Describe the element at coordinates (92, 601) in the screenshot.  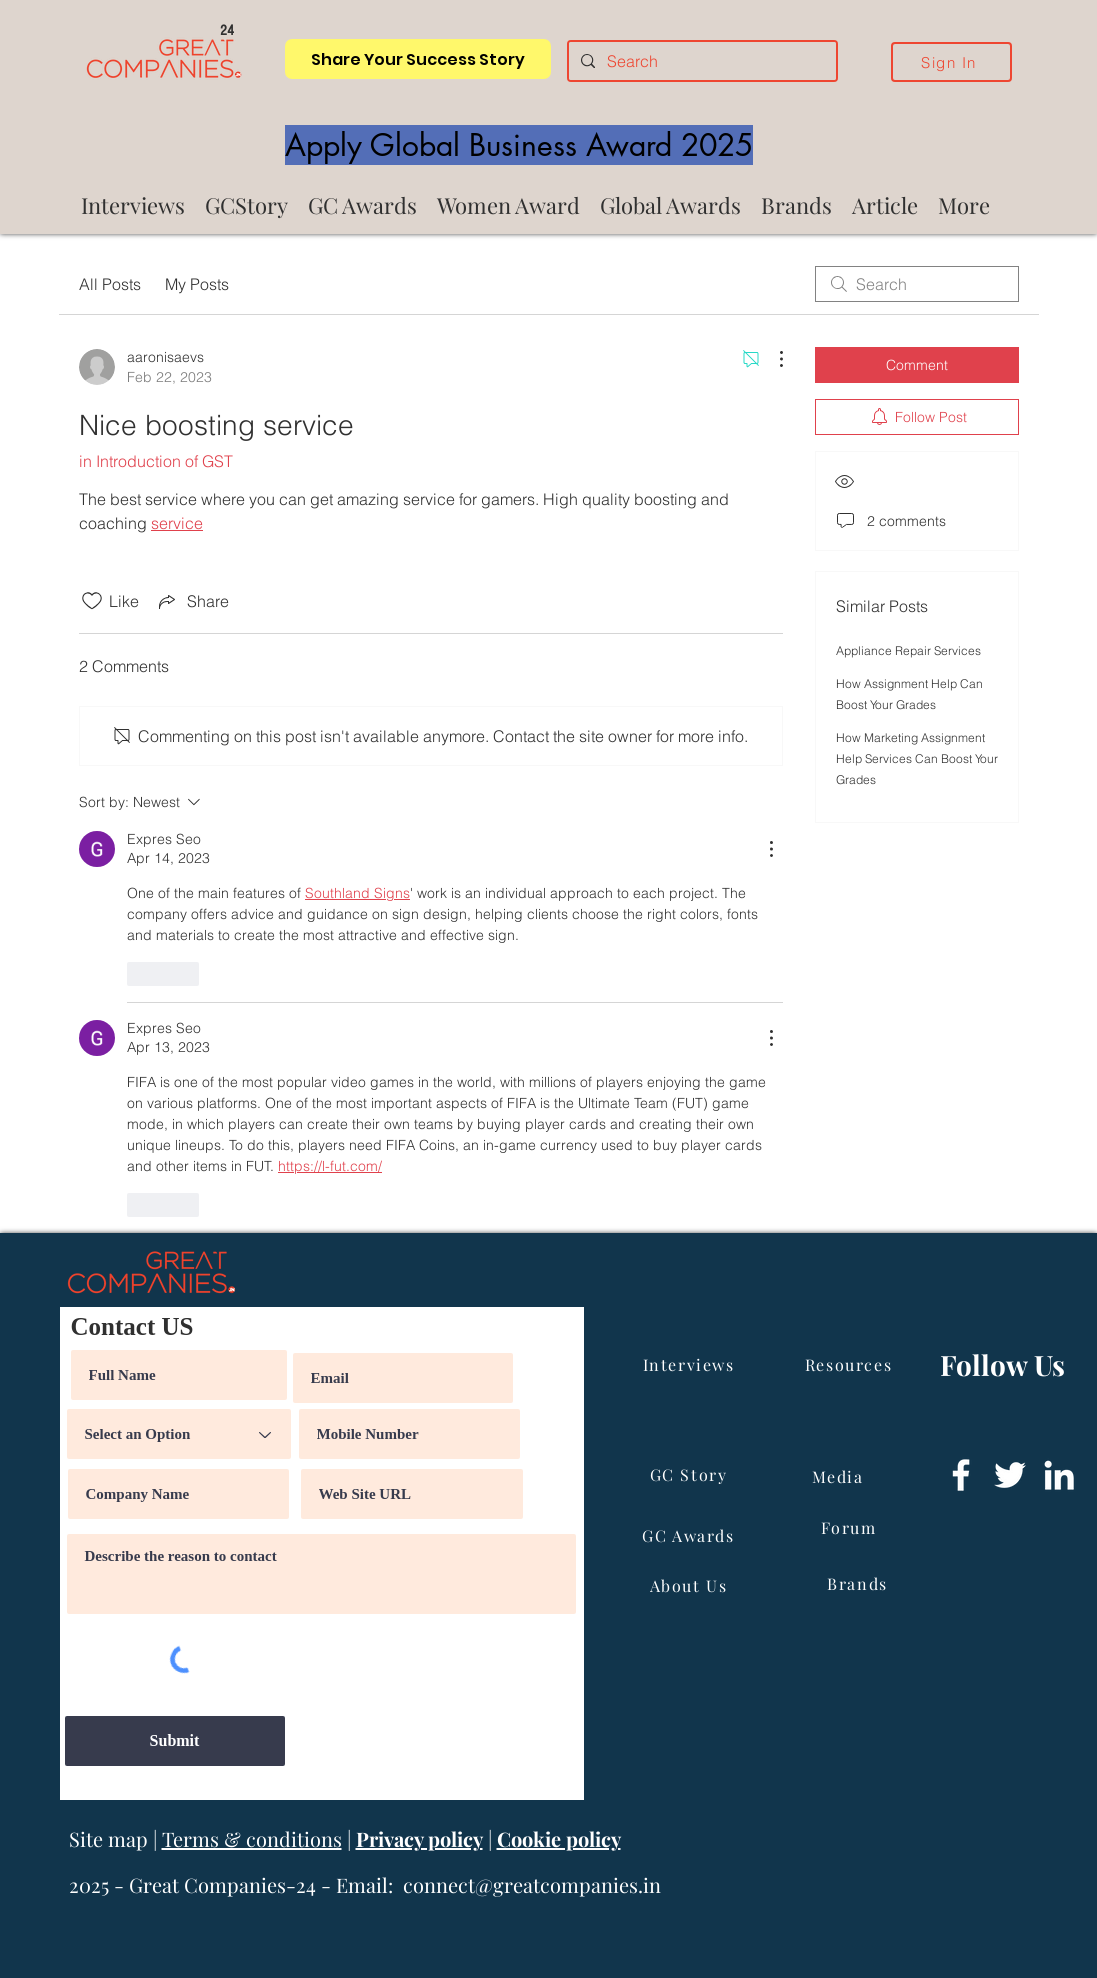
I see `[Likes icon unchecked]` at that location.